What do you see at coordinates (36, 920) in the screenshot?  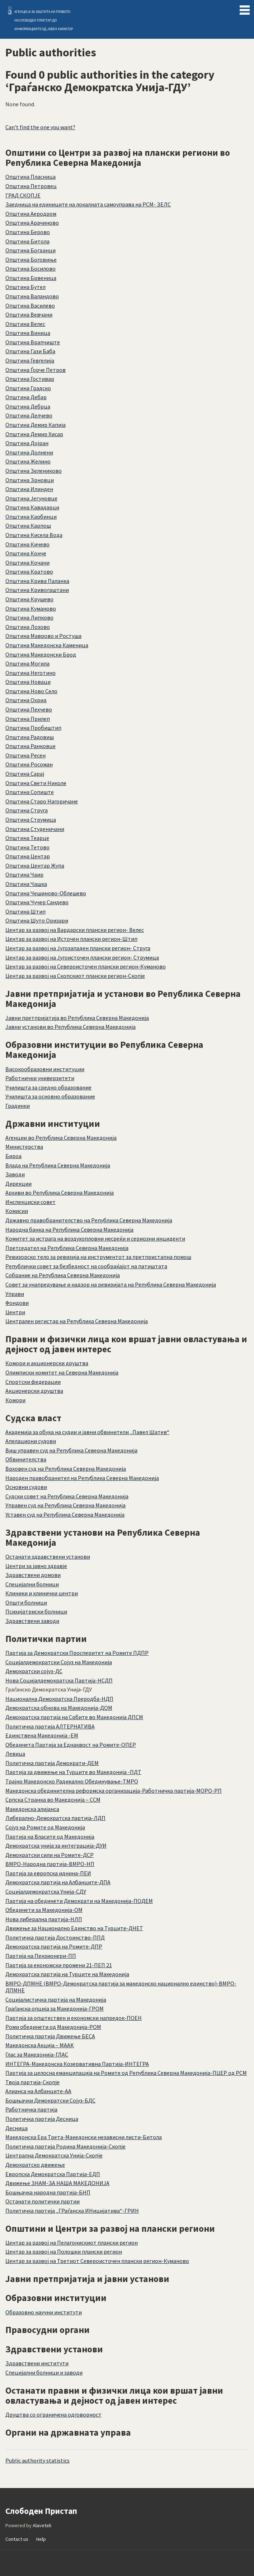 I see `Општина Шуто Оризари` at bounding box center [36, 920].